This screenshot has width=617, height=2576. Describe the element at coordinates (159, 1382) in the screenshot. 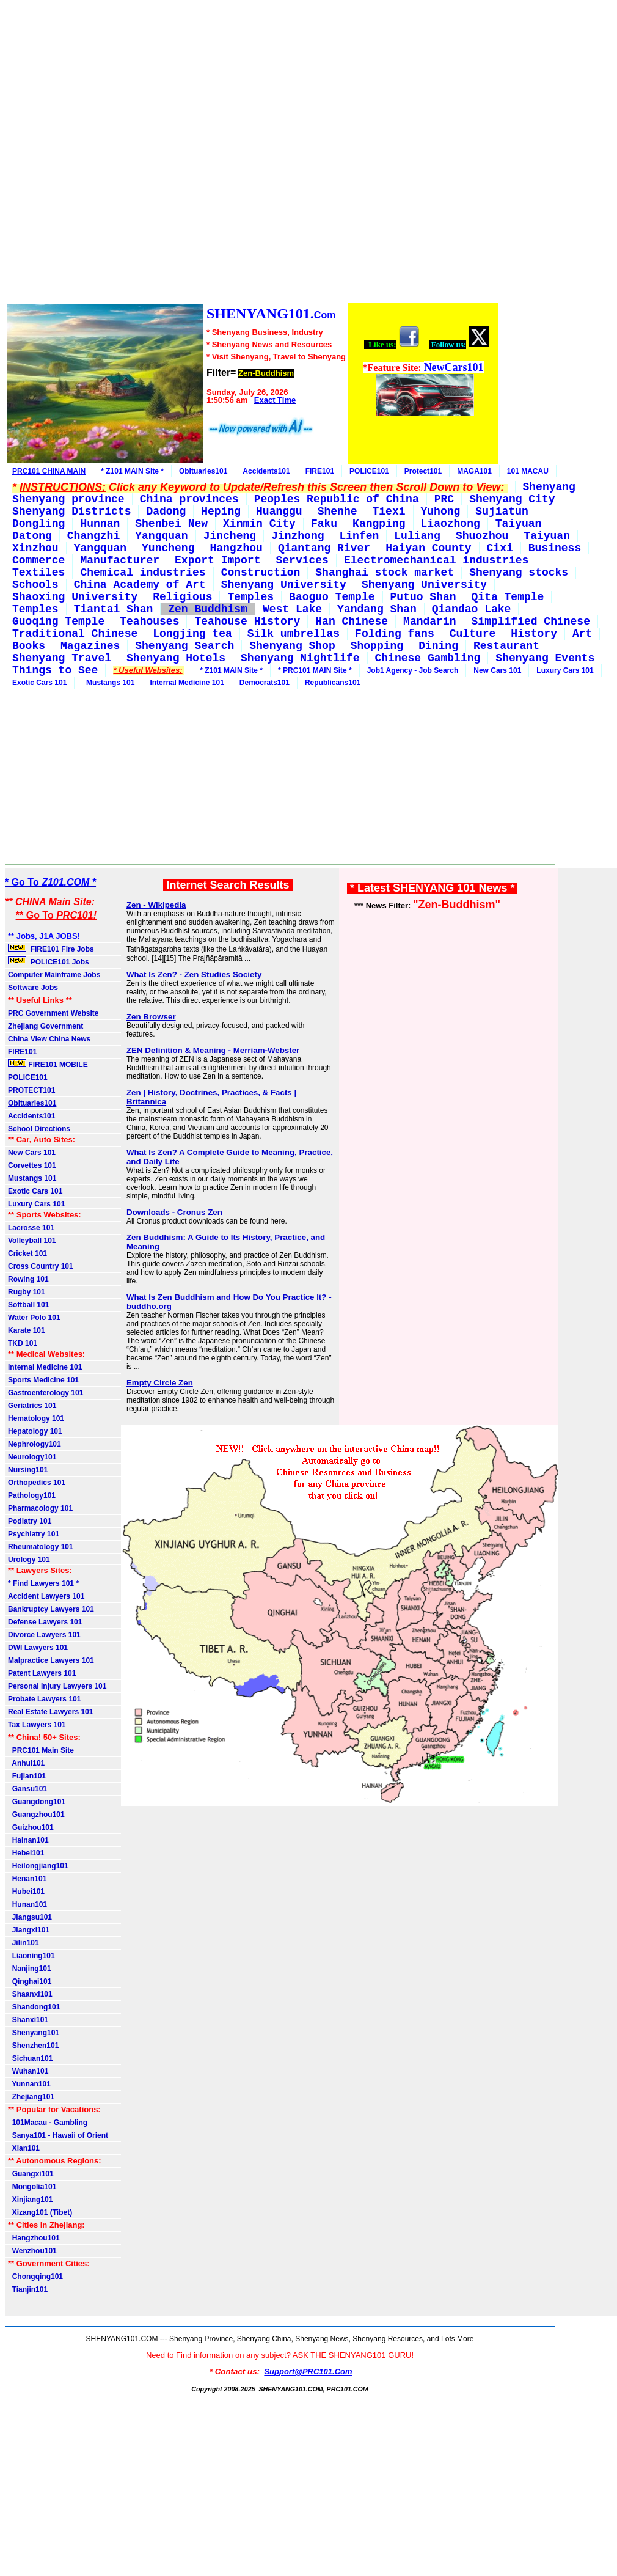

I see `Empty Circle Zen` at that location.